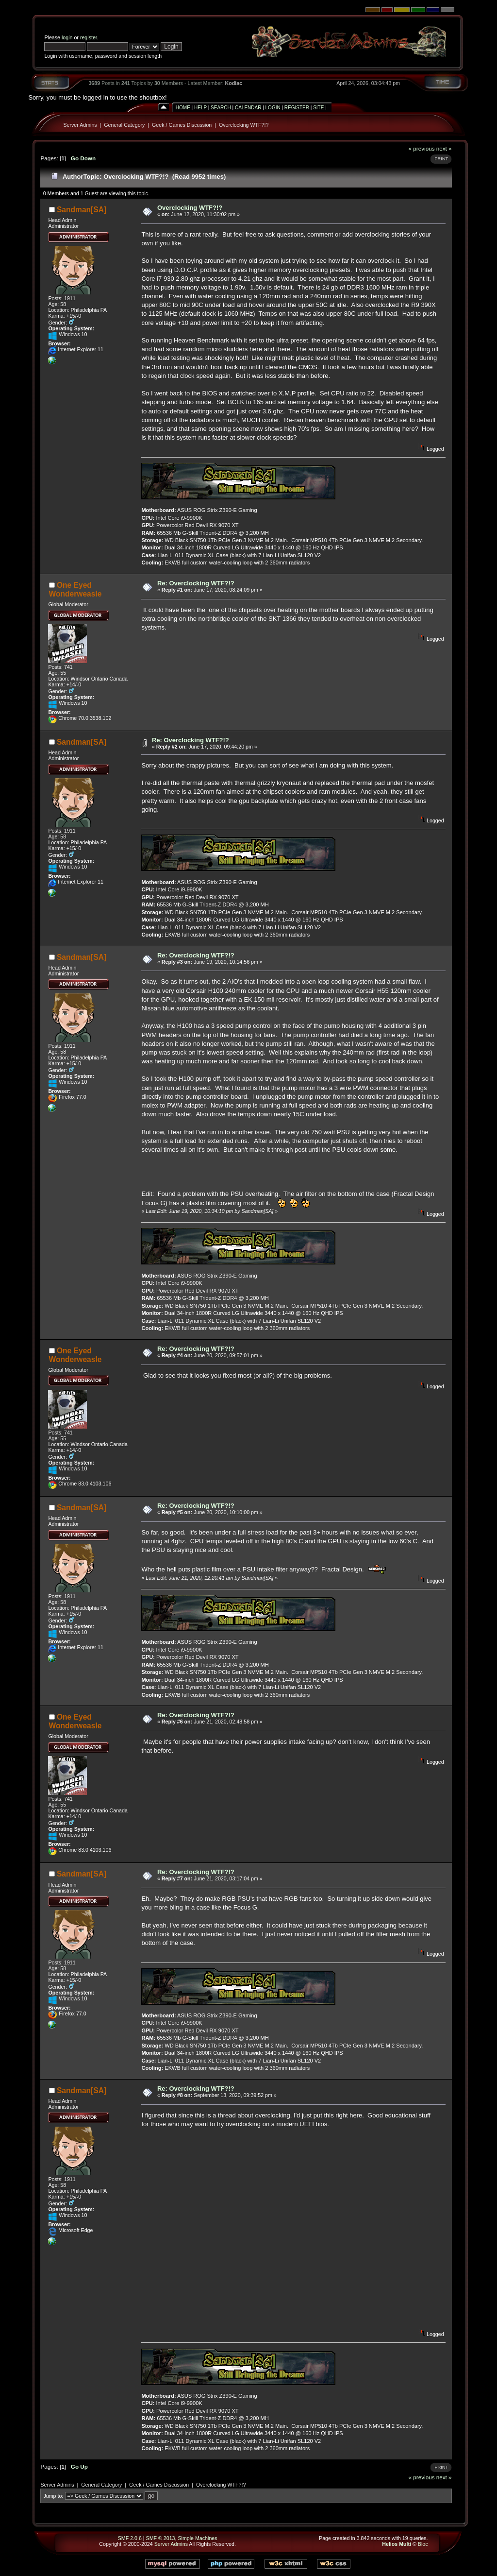  I want to click on login, so click(67, 37).